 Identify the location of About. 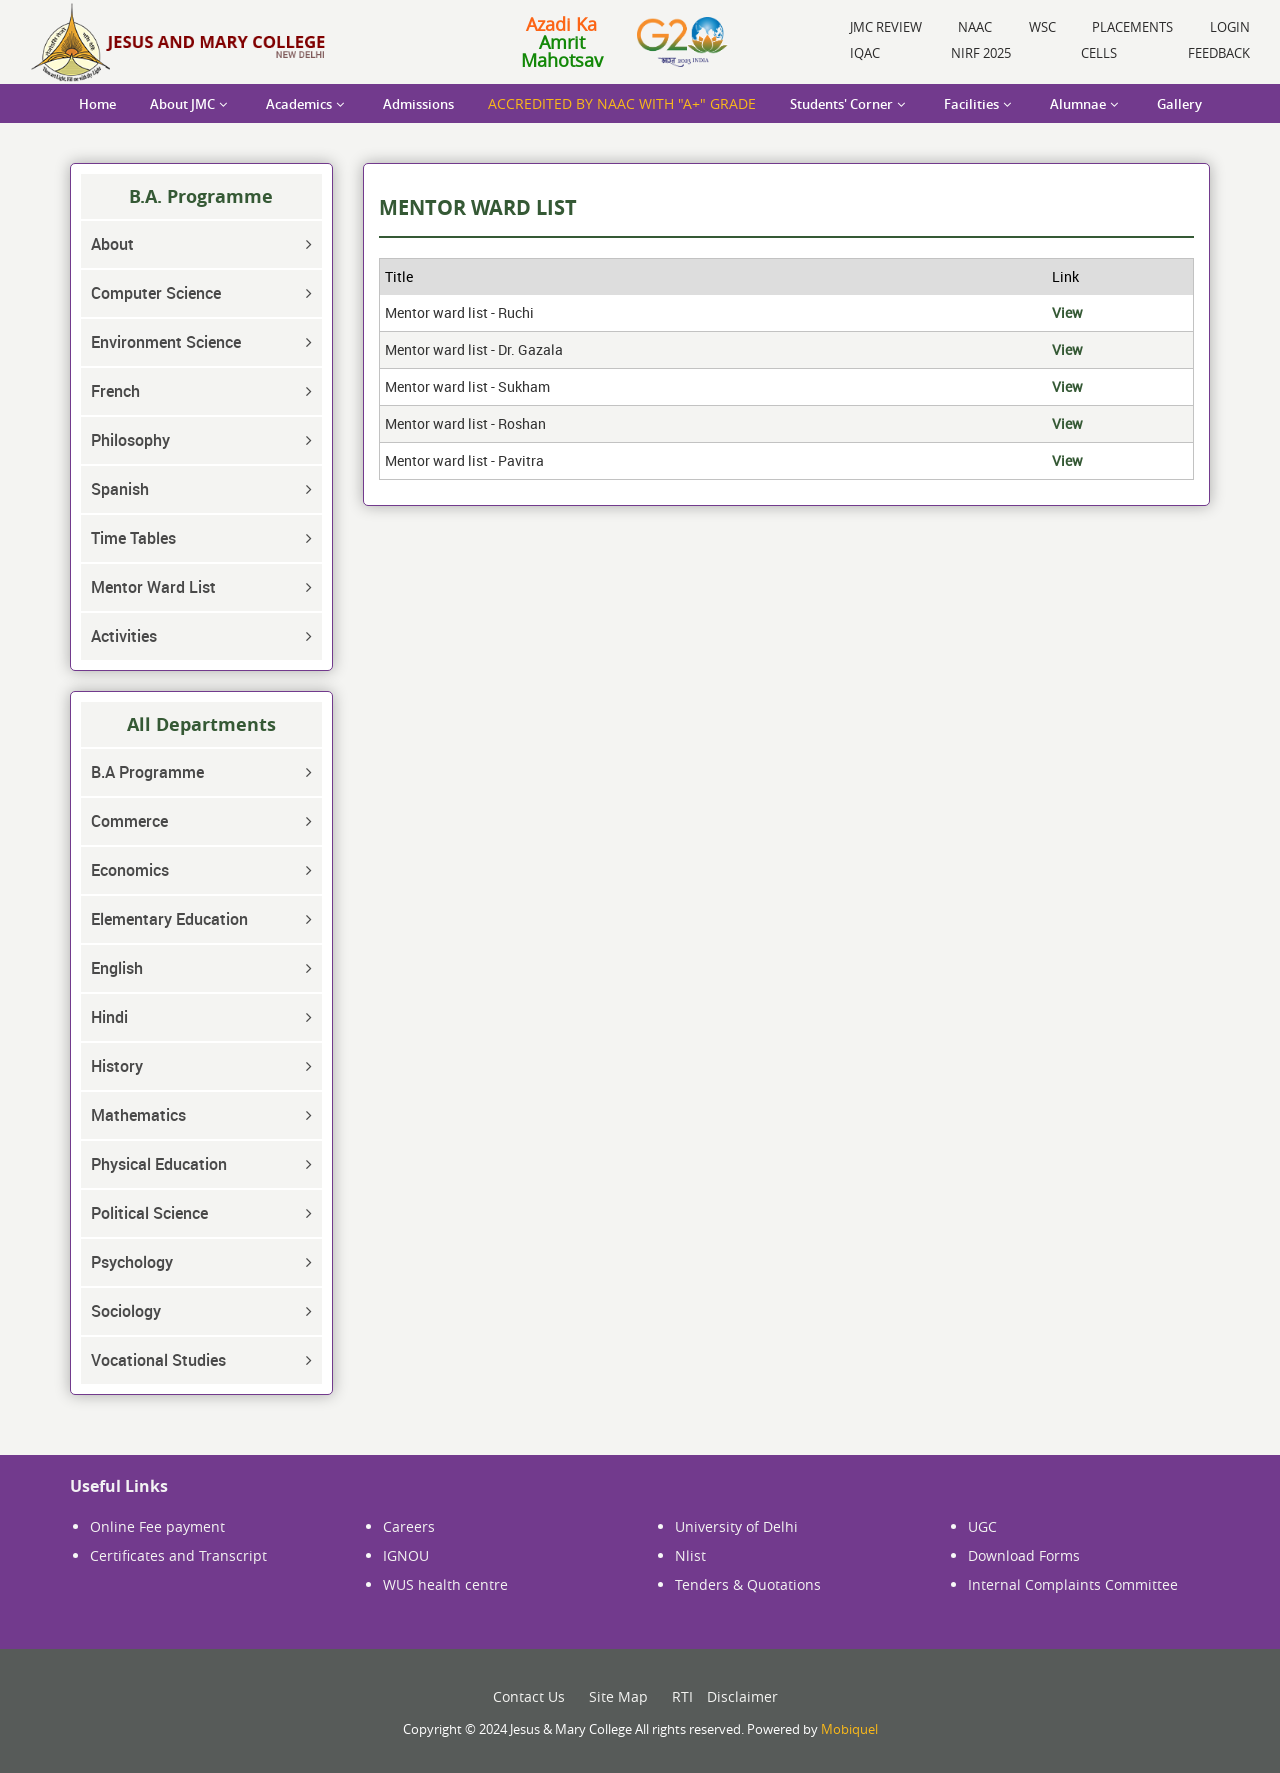
(112, 244).